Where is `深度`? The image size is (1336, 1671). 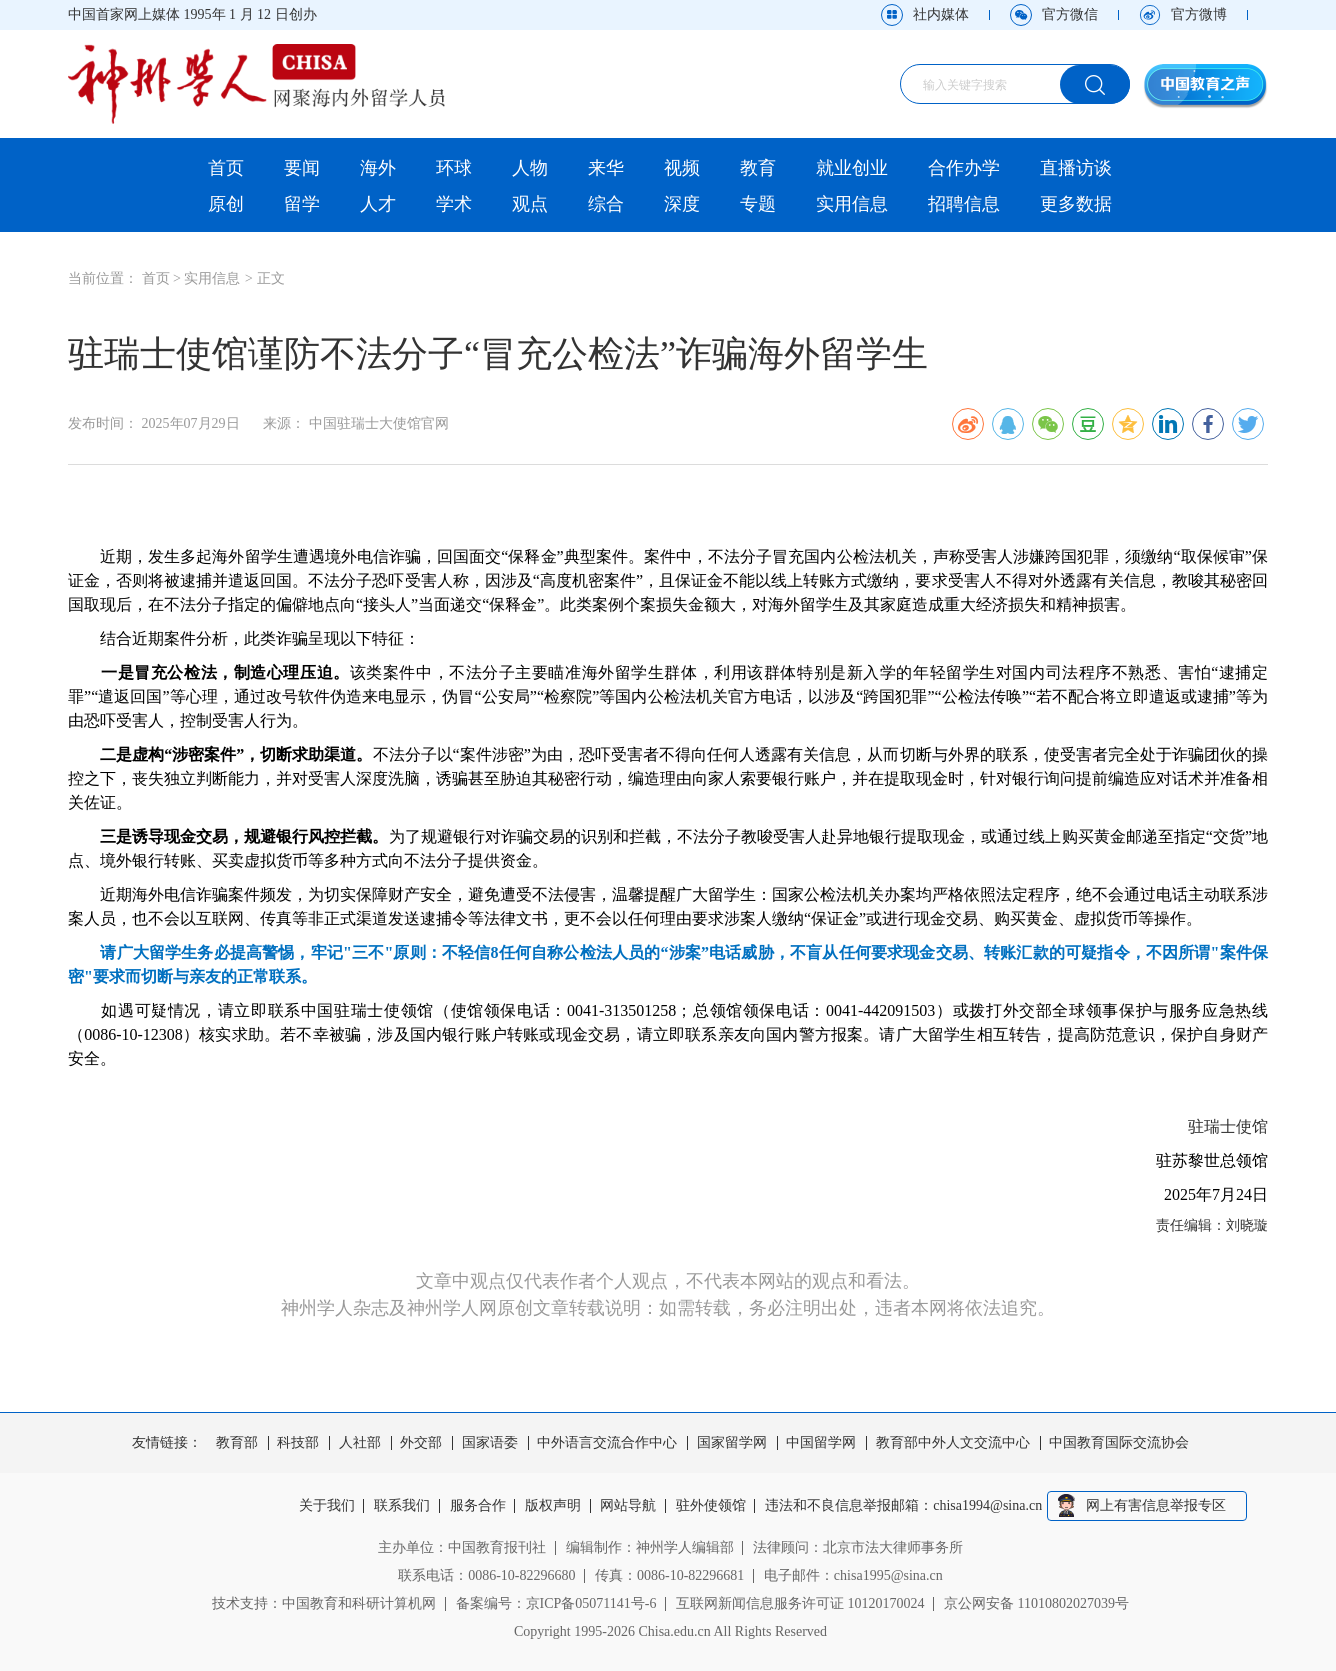
深度 is located at coordinates (682, 204).